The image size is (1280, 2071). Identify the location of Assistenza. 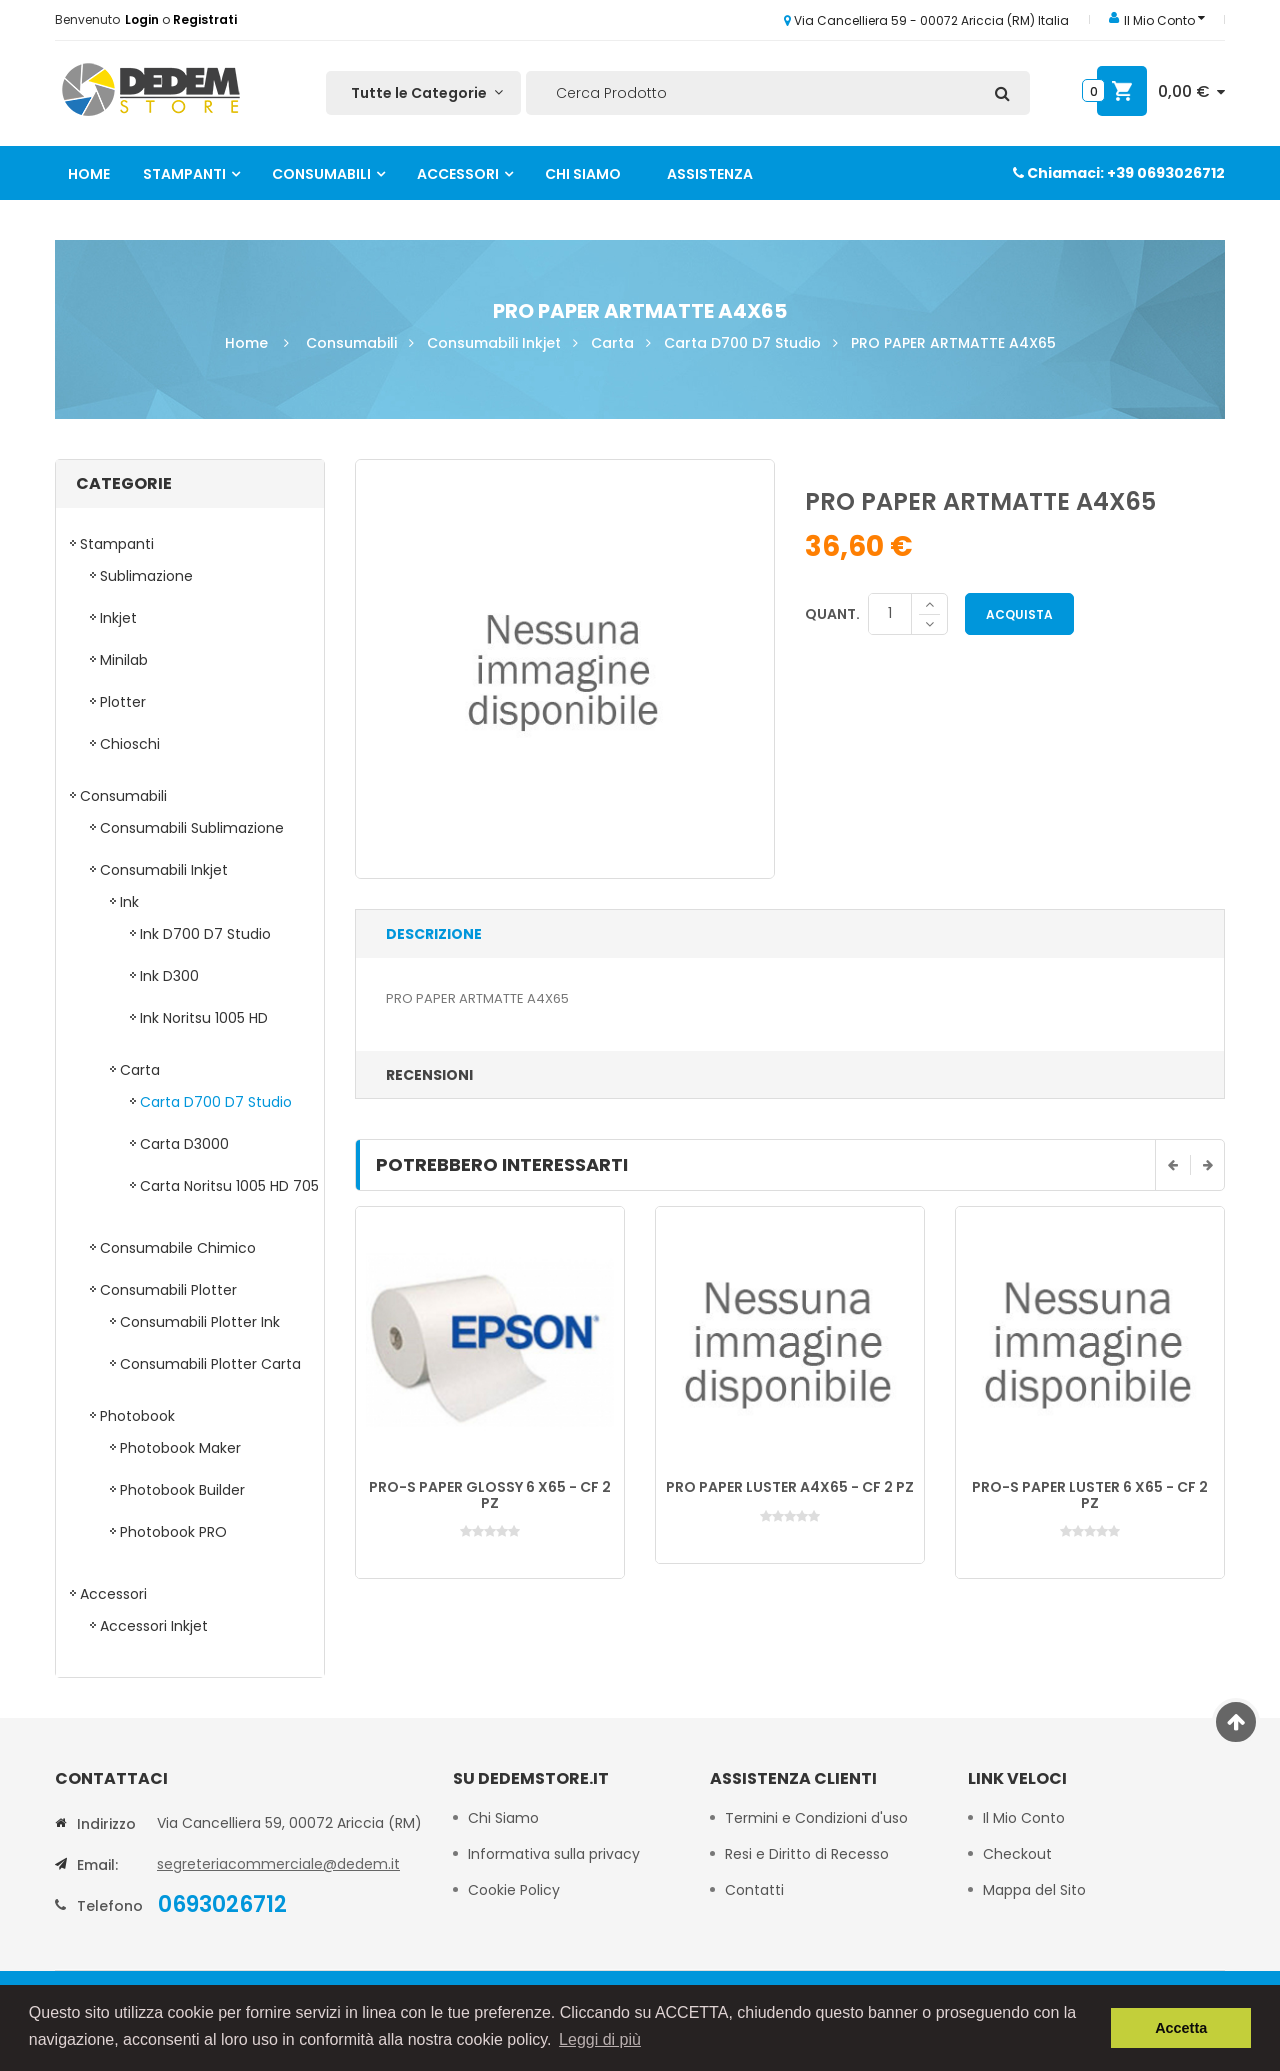
(710, 174).